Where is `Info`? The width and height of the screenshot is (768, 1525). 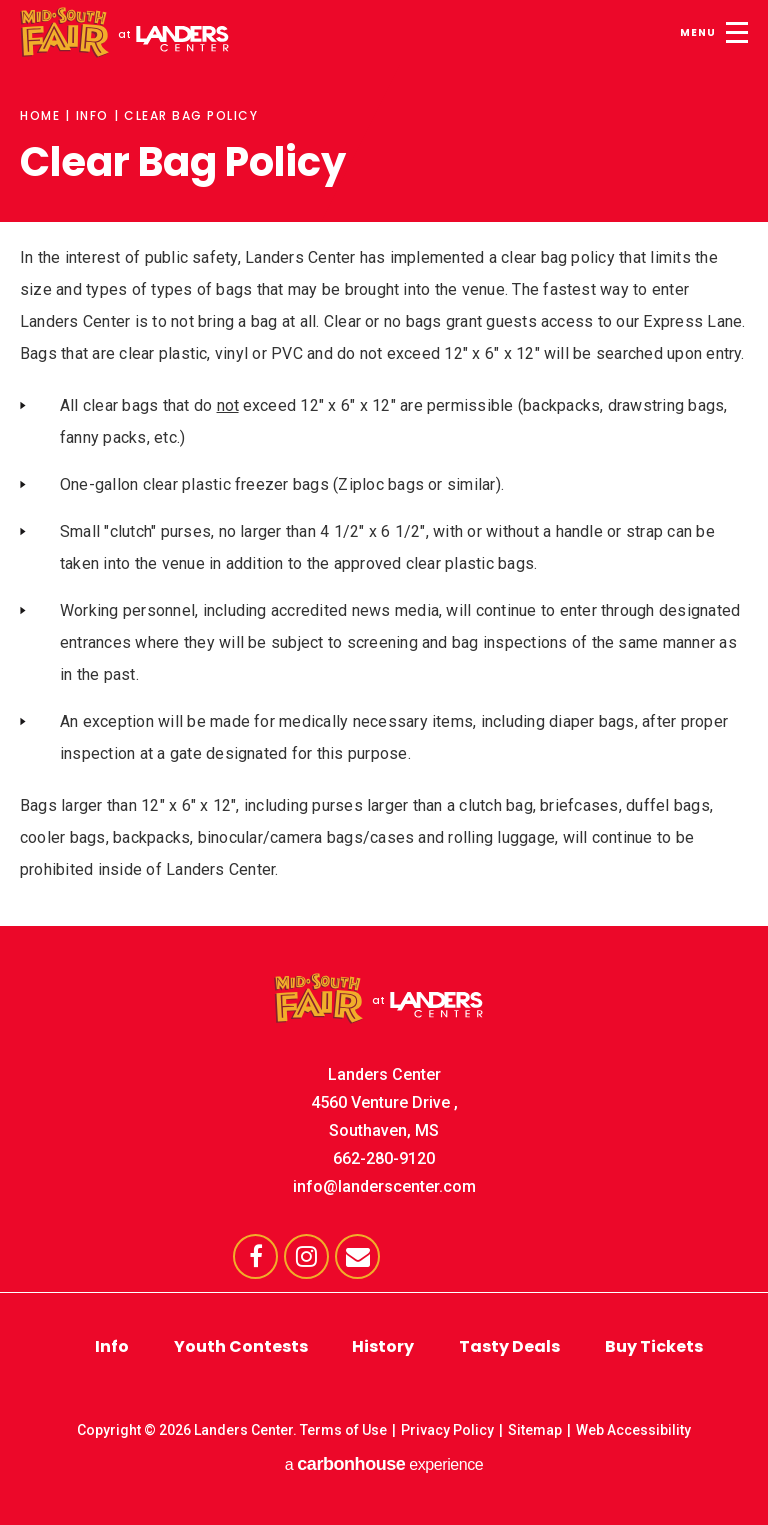
Info is located at coordinates (92, 116).